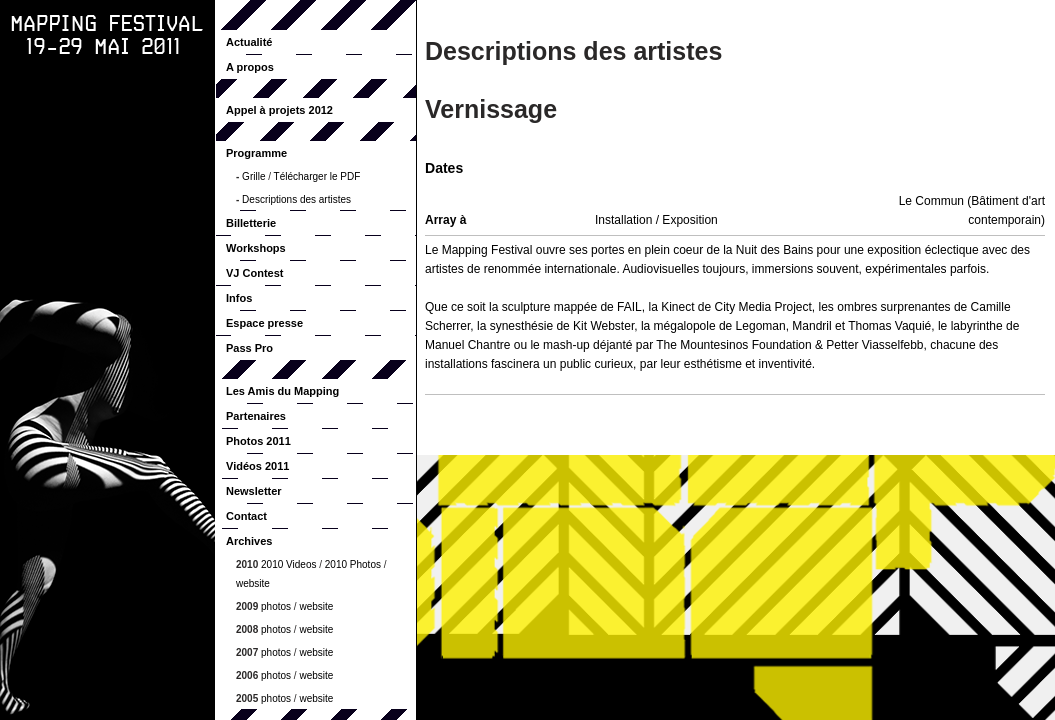 This screenshot has width=1055, height=720. I want to click on photos, so click(276, 606).